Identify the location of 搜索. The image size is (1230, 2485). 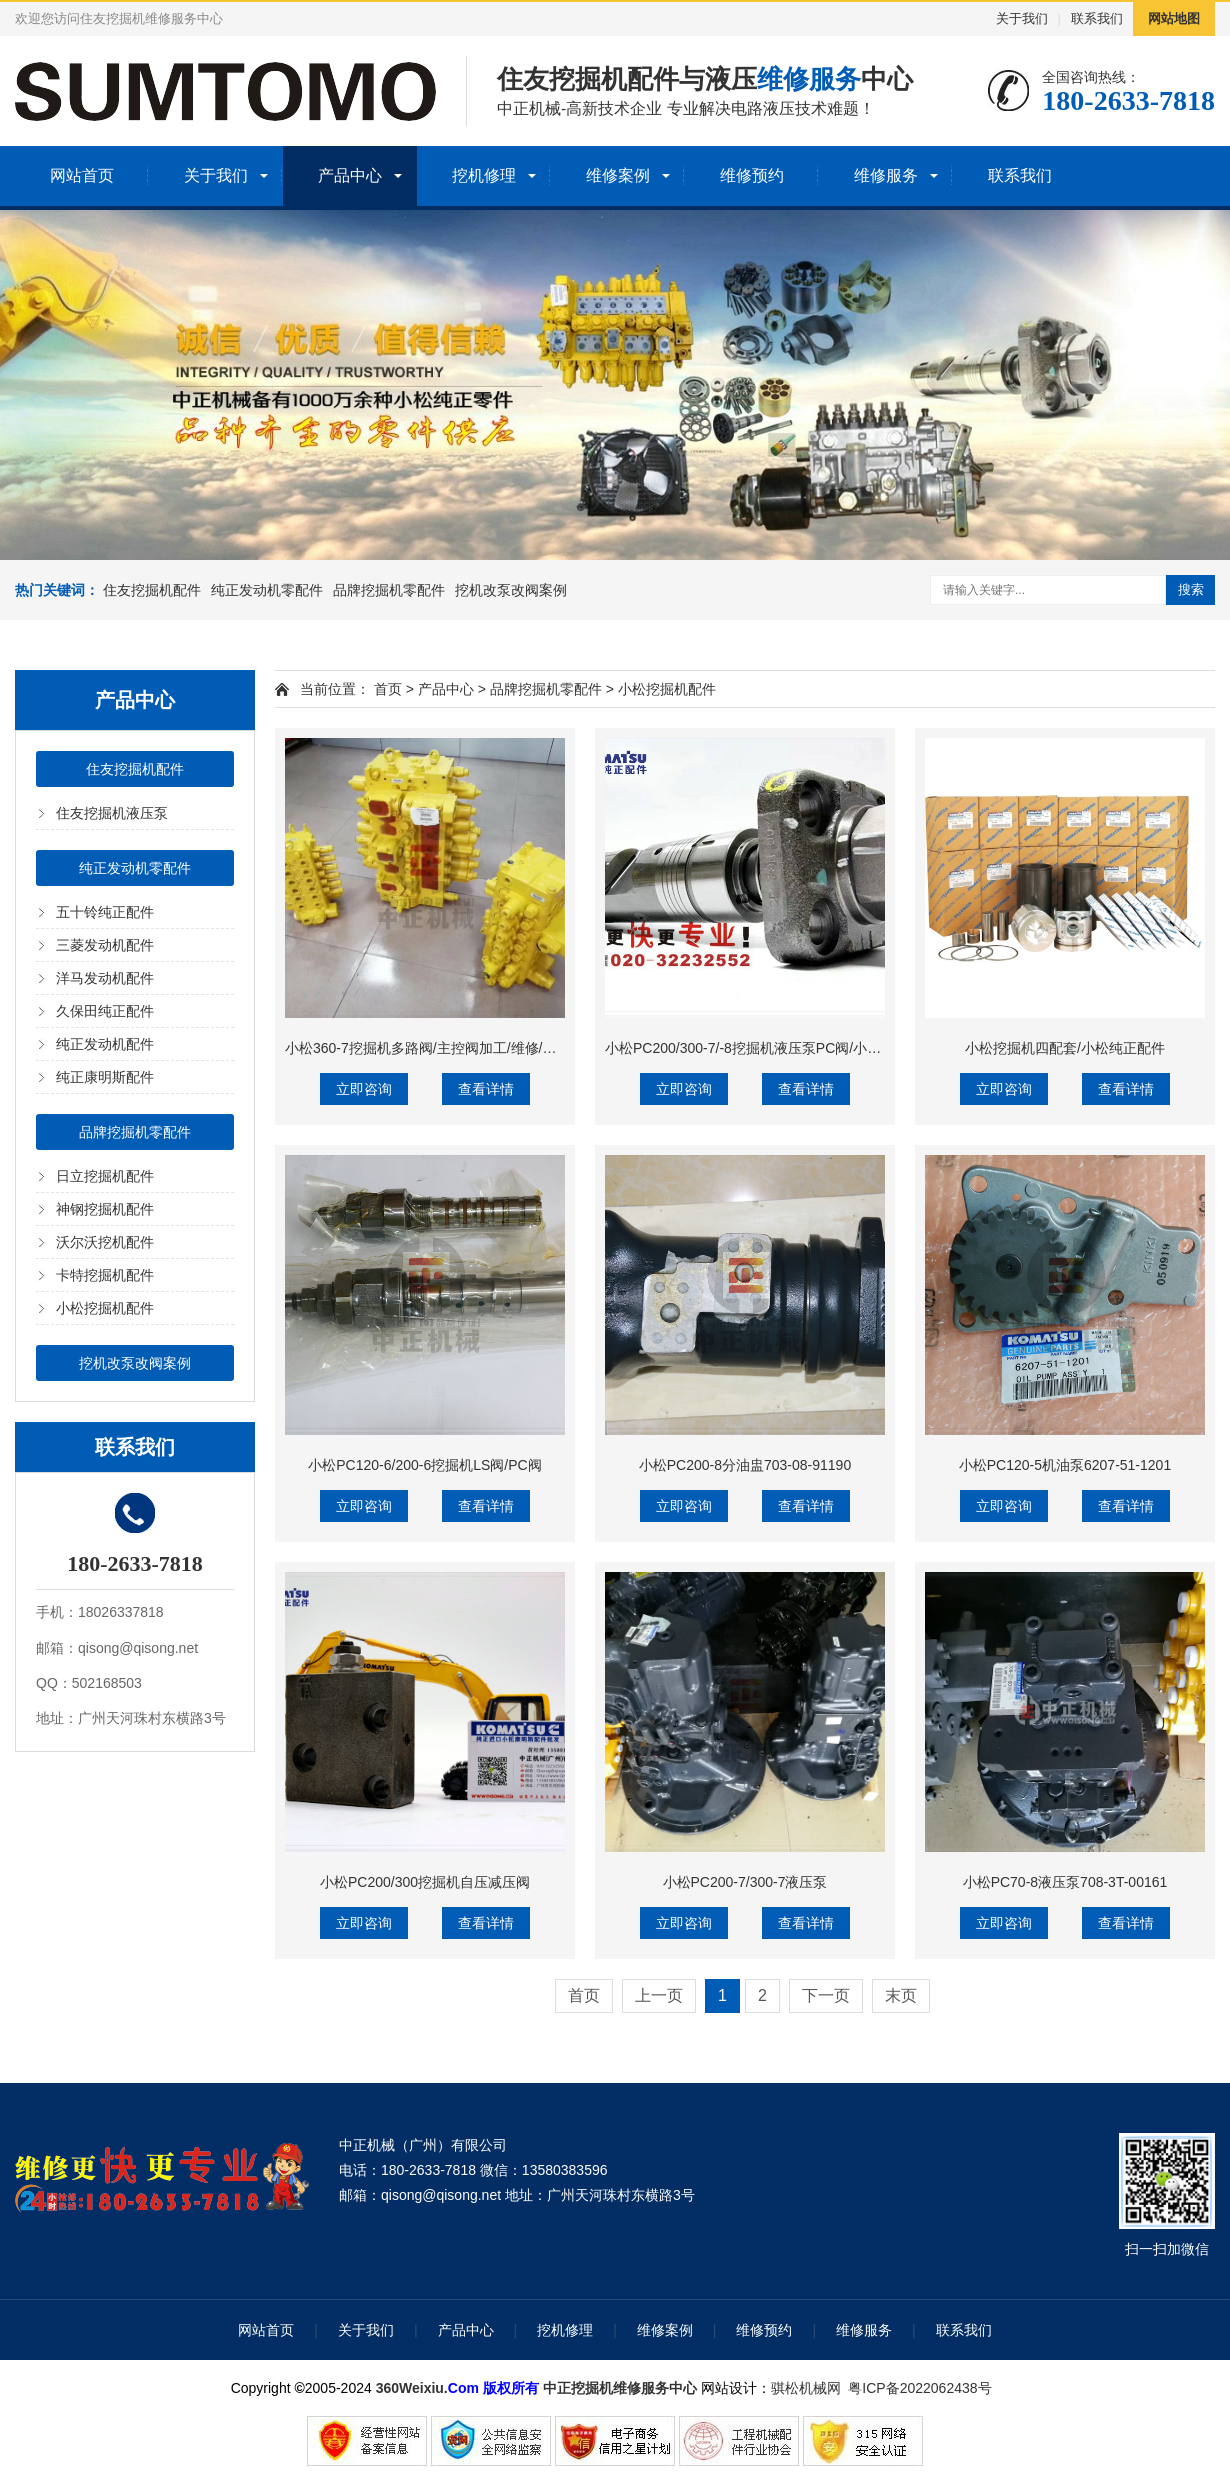
(1191, 589).